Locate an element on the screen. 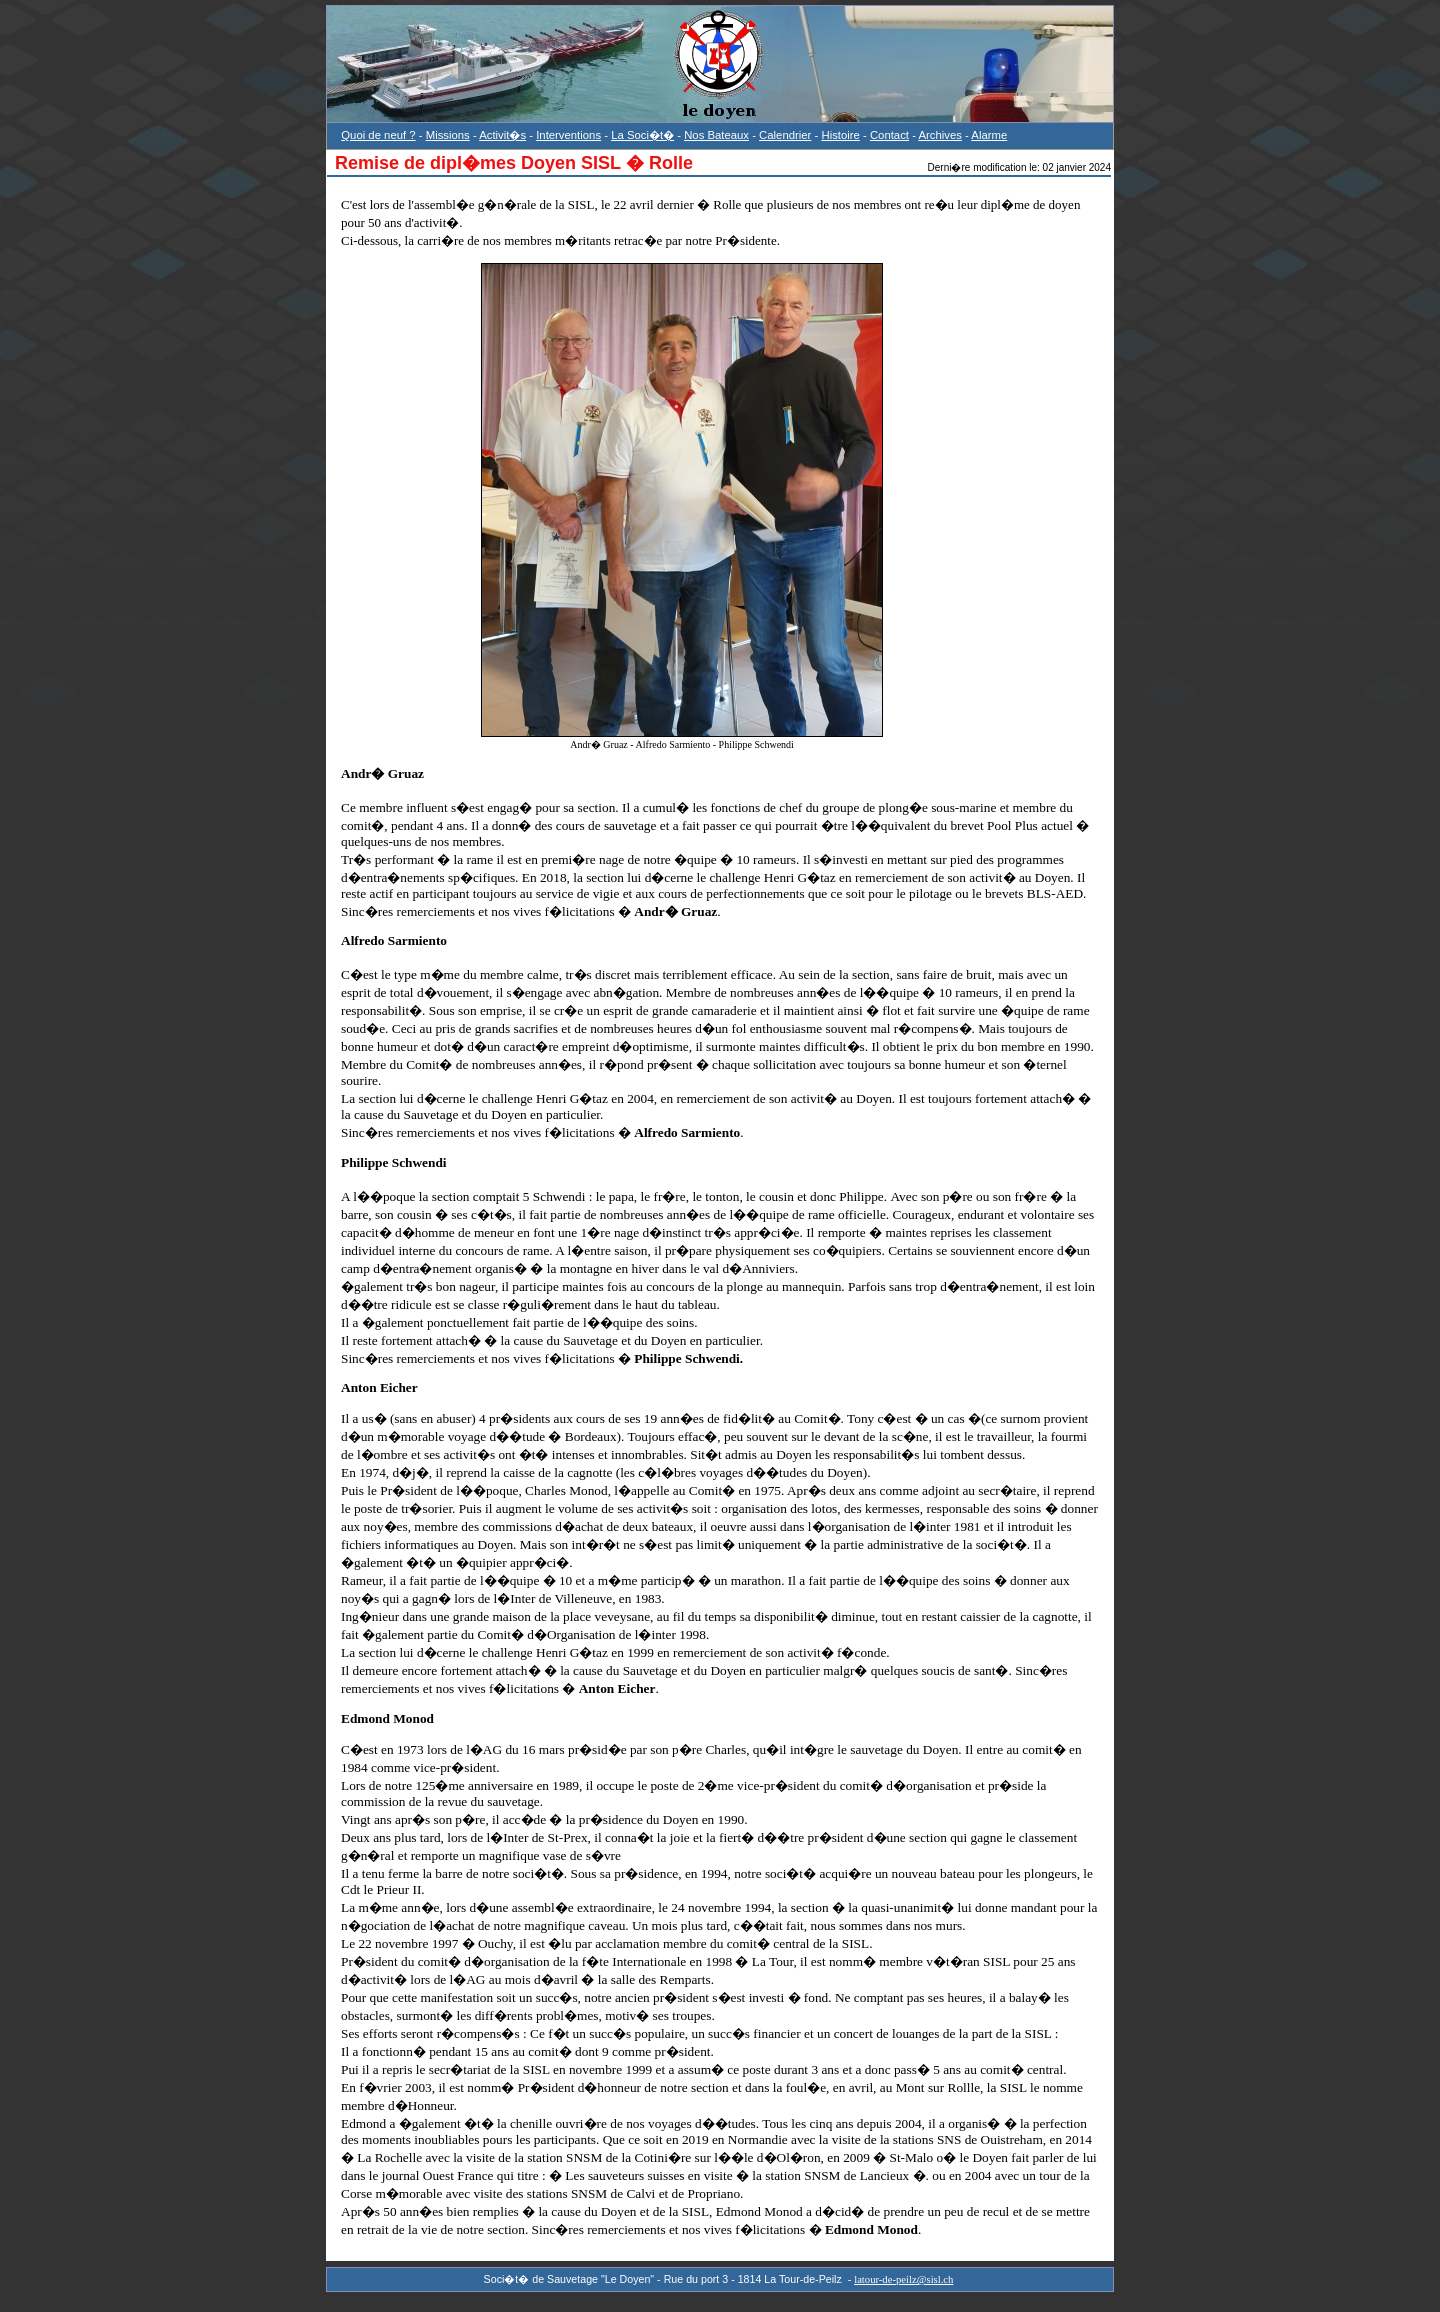  Nos Bateaux is located at coordinates (716, 135).